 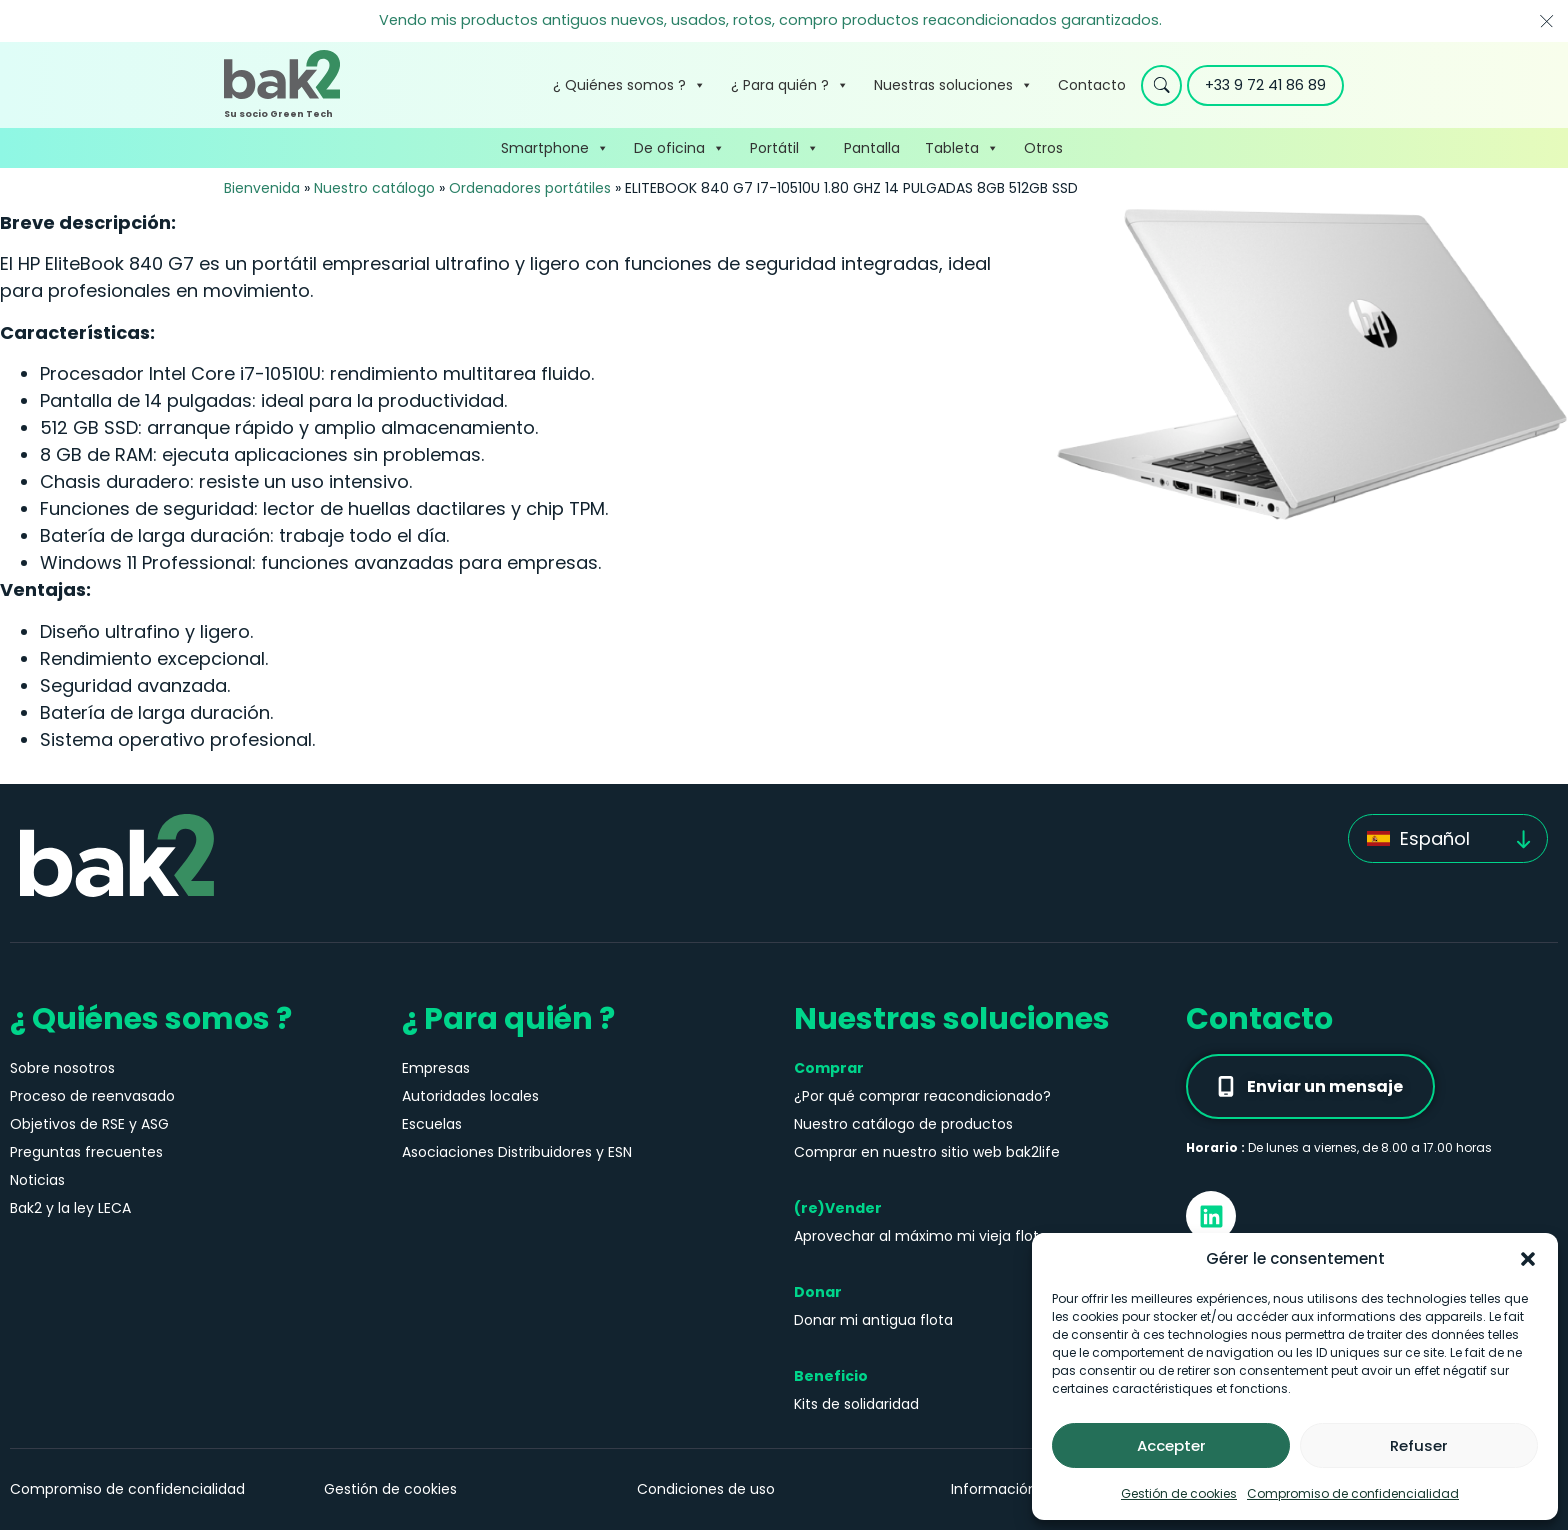 I want to click on Otros, so click(x=1043, y=148).